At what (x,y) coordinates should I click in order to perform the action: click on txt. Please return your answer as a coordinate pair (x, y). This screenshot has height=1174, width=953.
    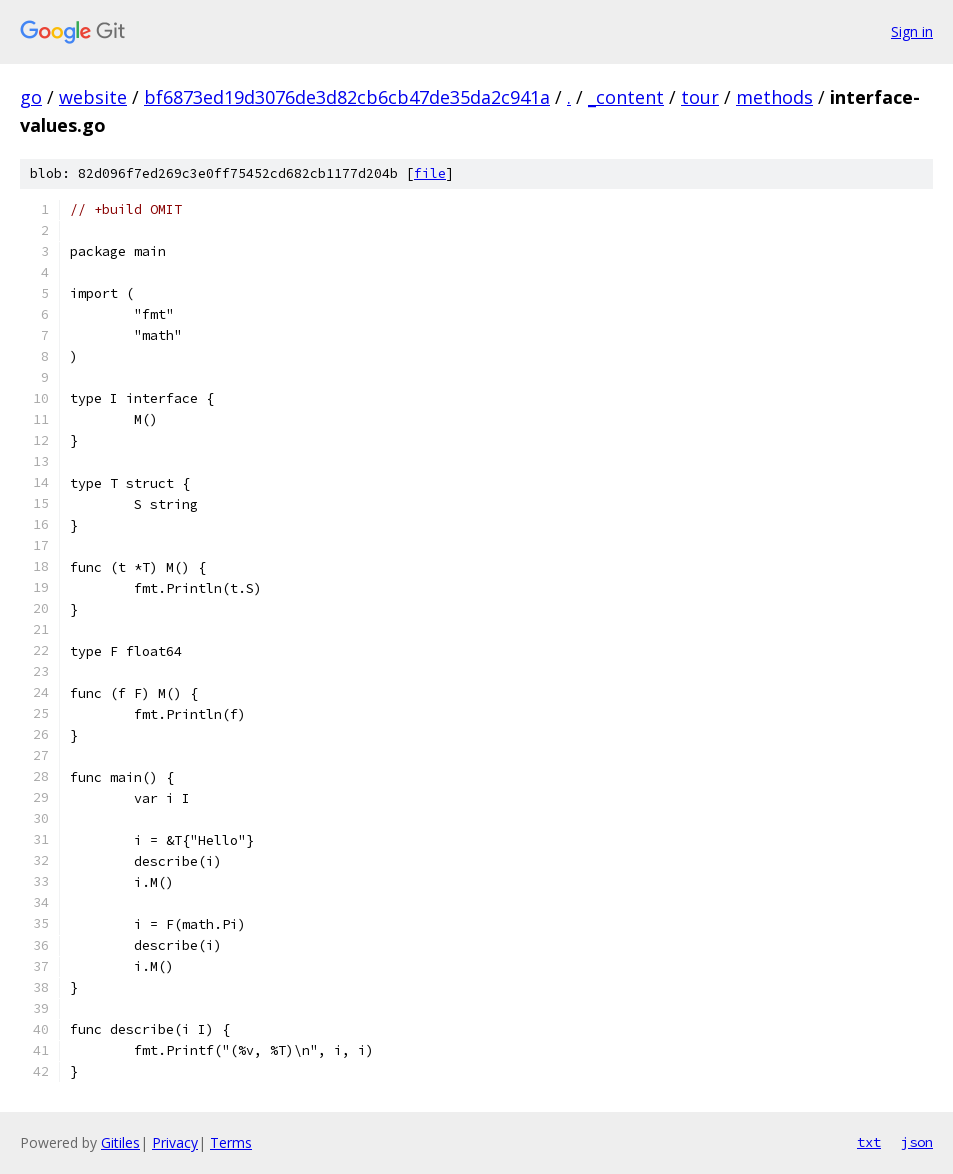
    Looking at the image, I should click on (869, 1142).